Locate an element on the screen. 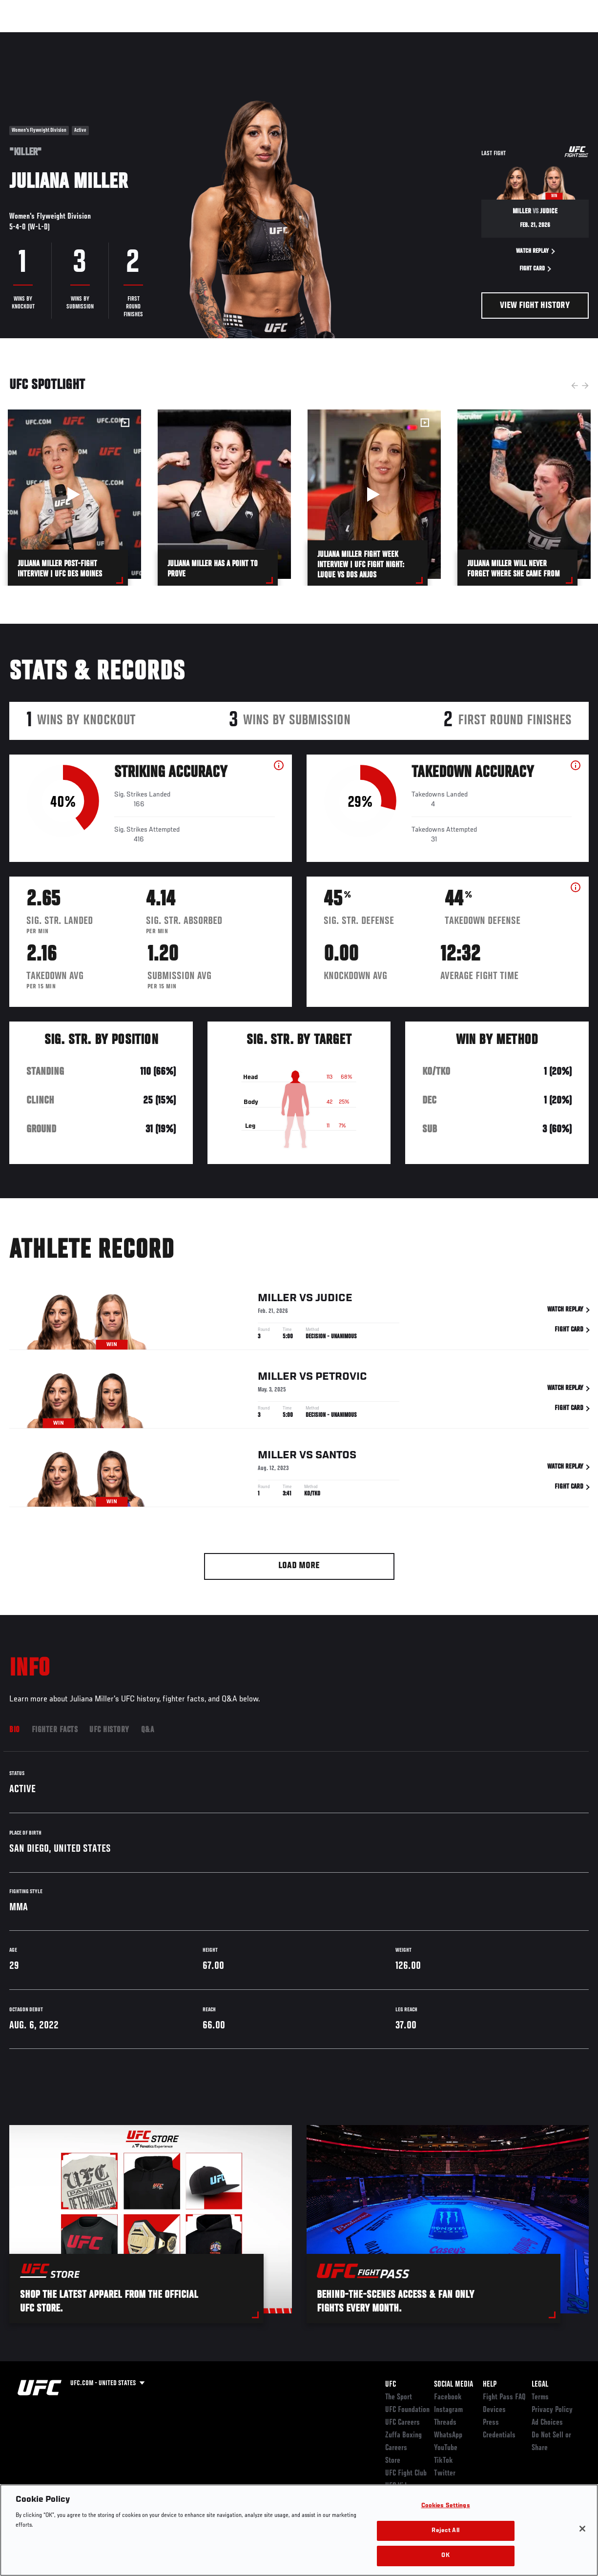  Terms is located at coordinates (540, 2397).